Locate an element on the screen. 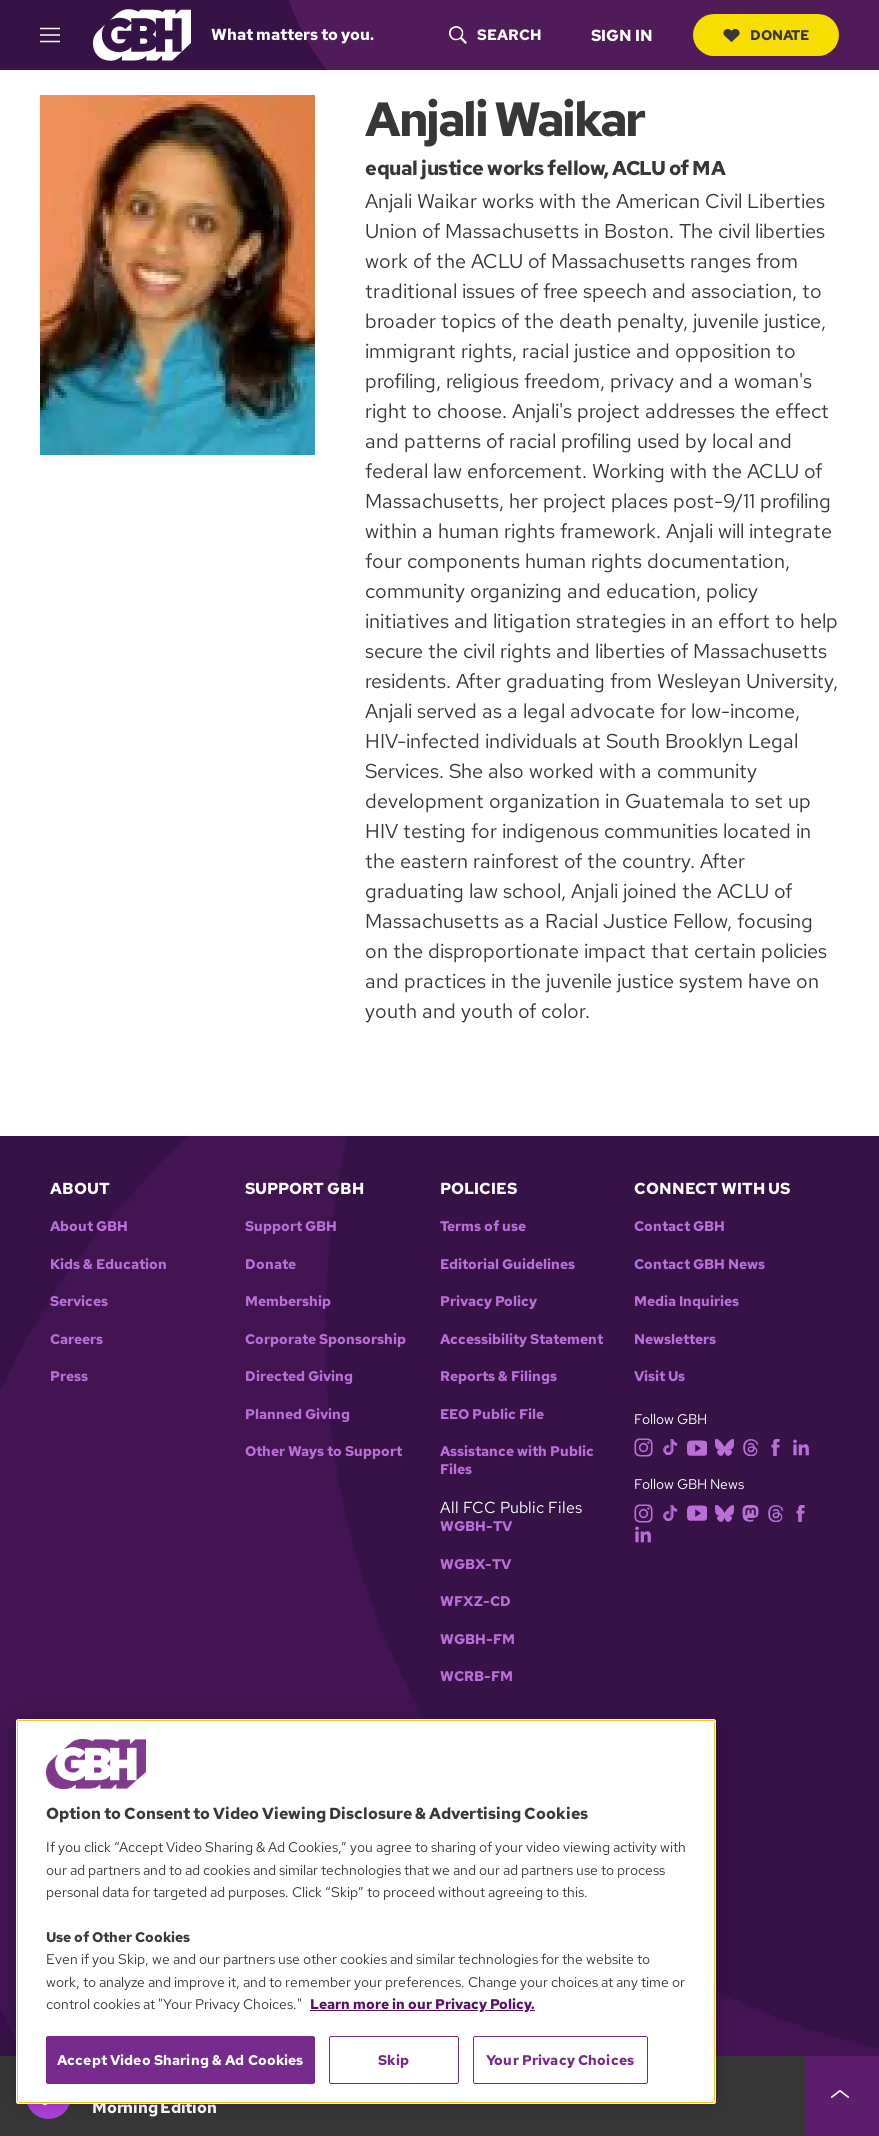  WGBH-TV is located at coordinates (476, 1526).